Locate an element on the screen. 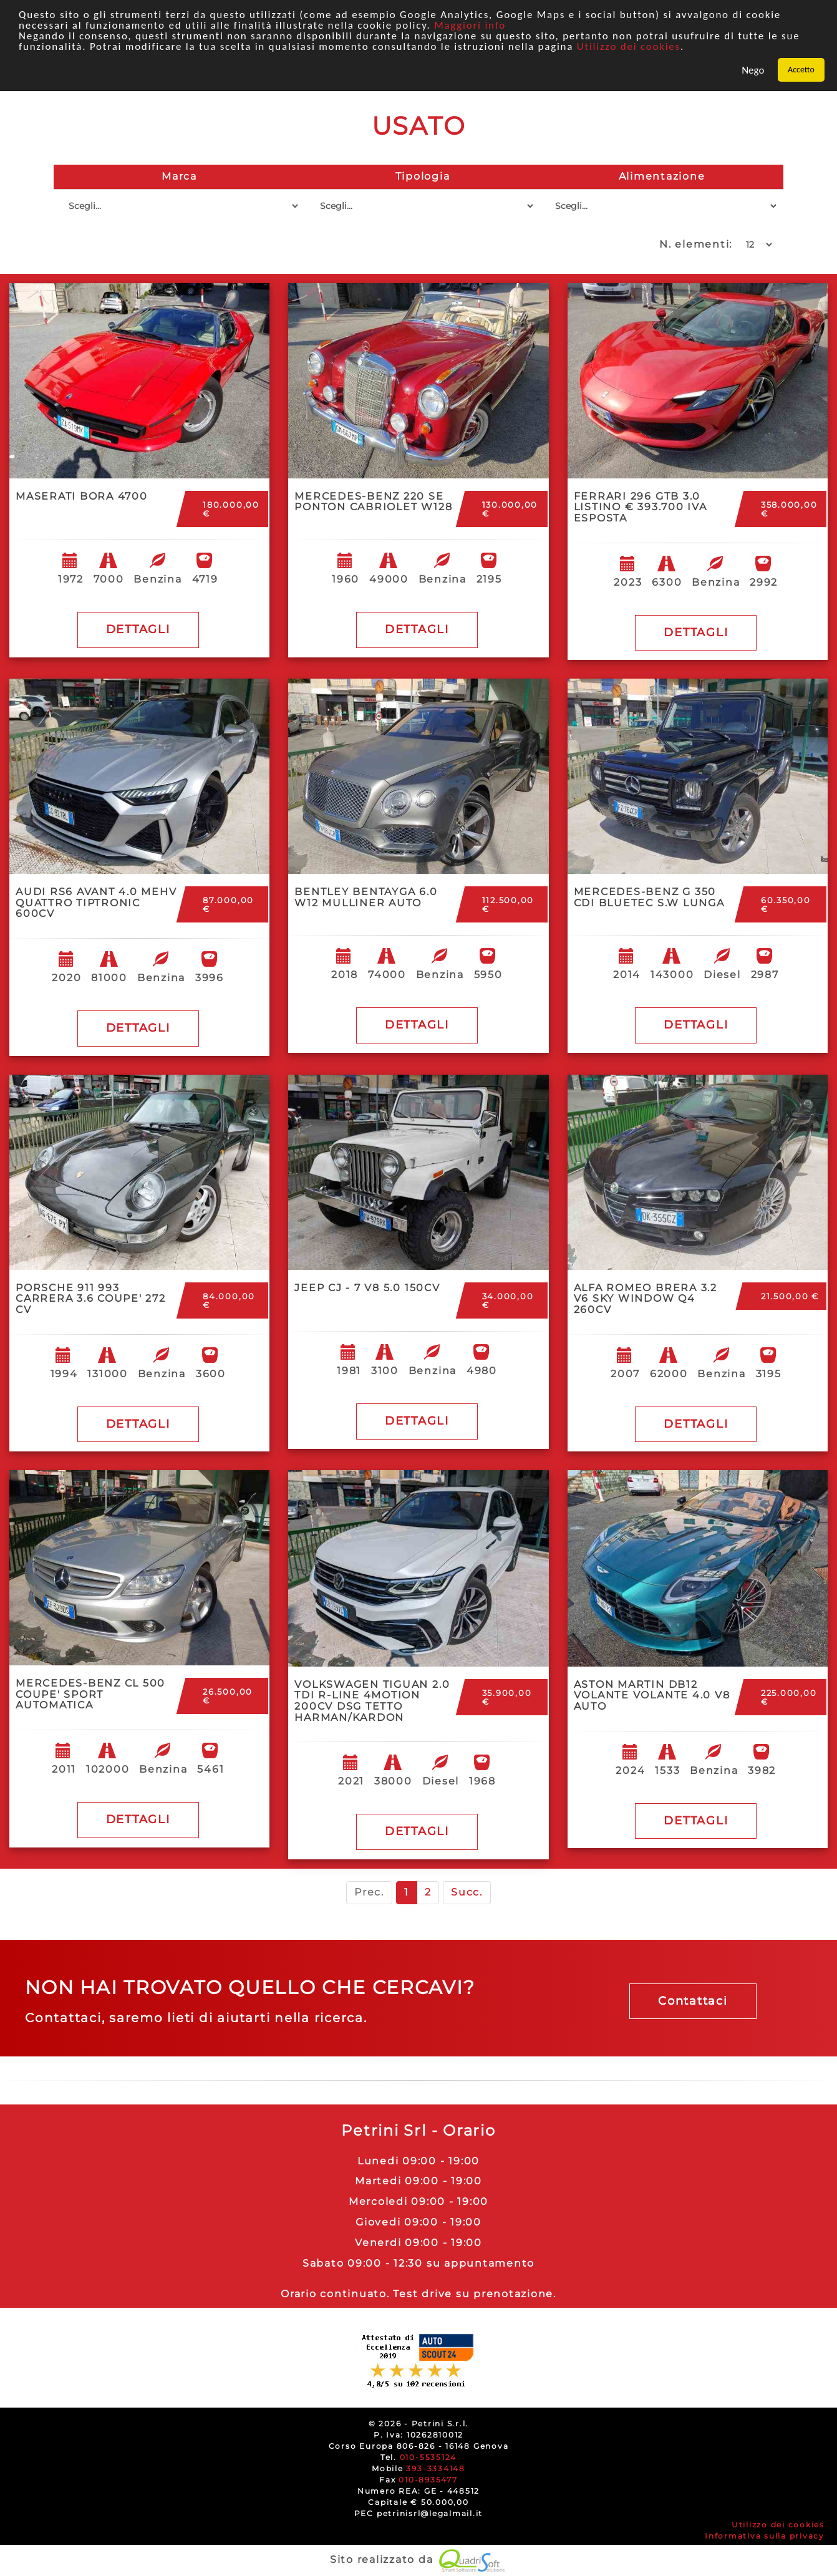 The image size is (837, 2576). Prec. is located at coordinates (369, 1892).